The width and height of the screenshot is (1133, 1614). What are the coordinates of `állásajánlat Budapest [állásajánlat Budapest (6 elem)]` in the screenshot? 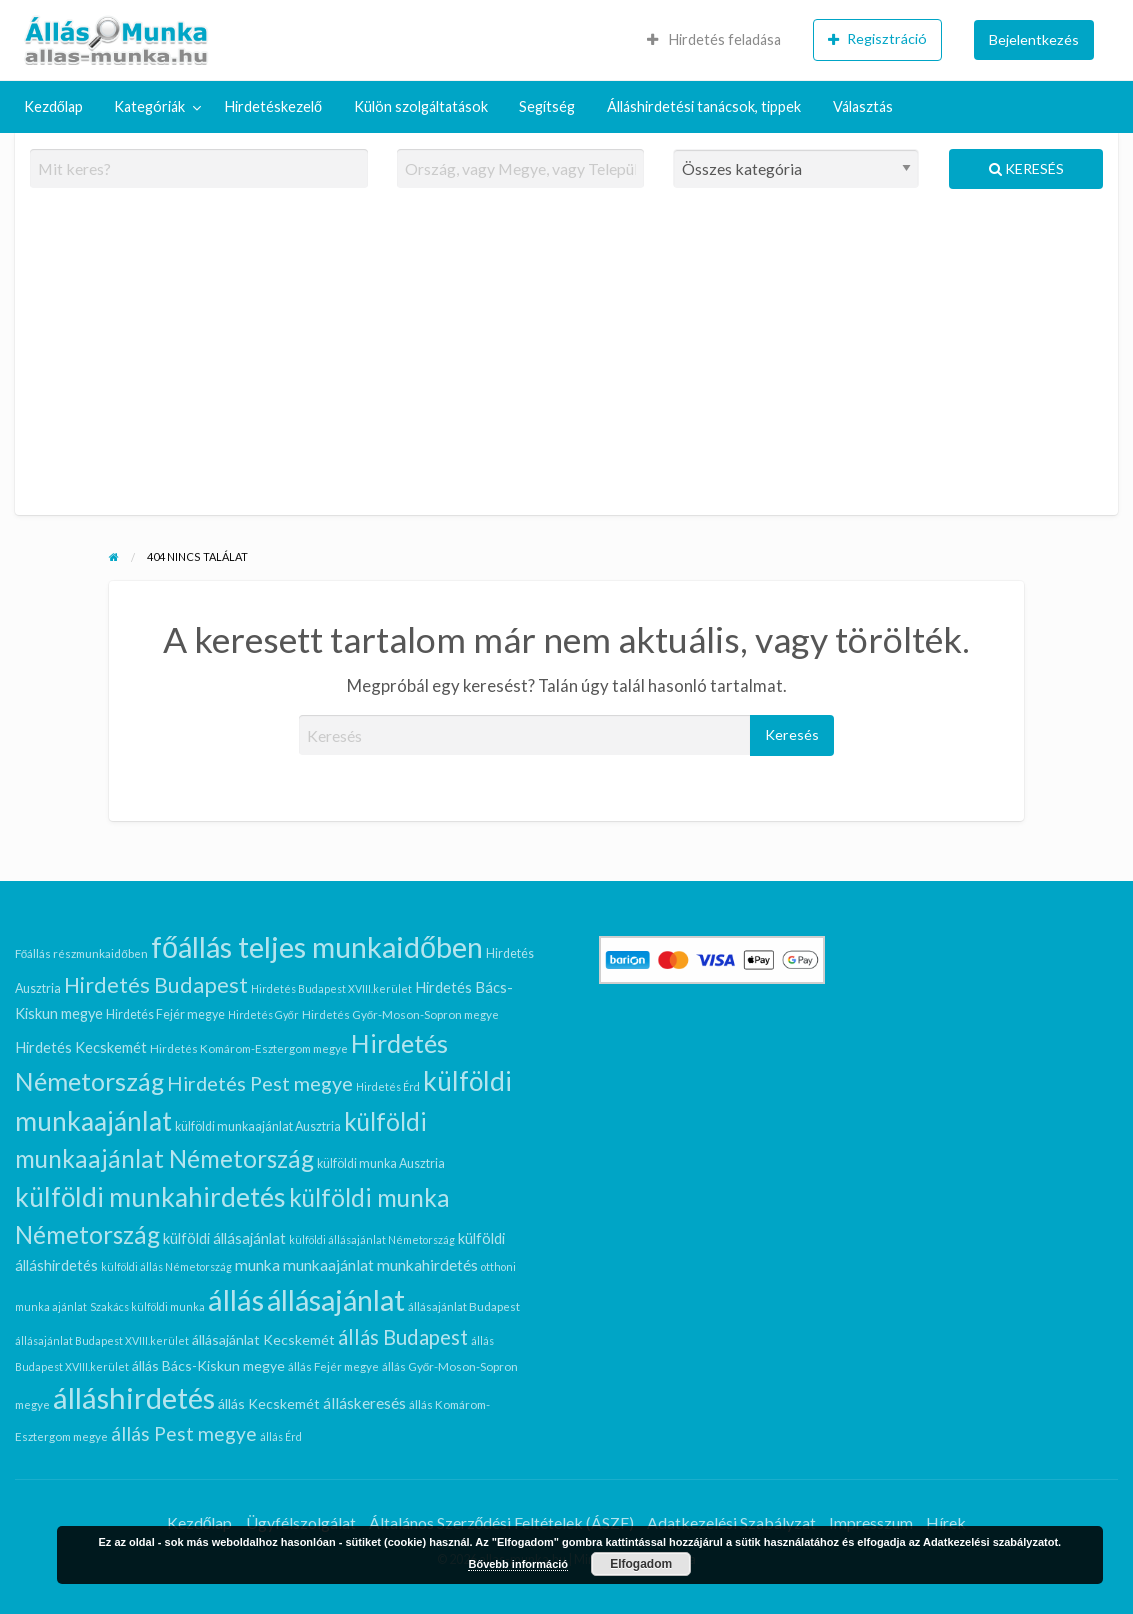 It's located at (464, 1306).